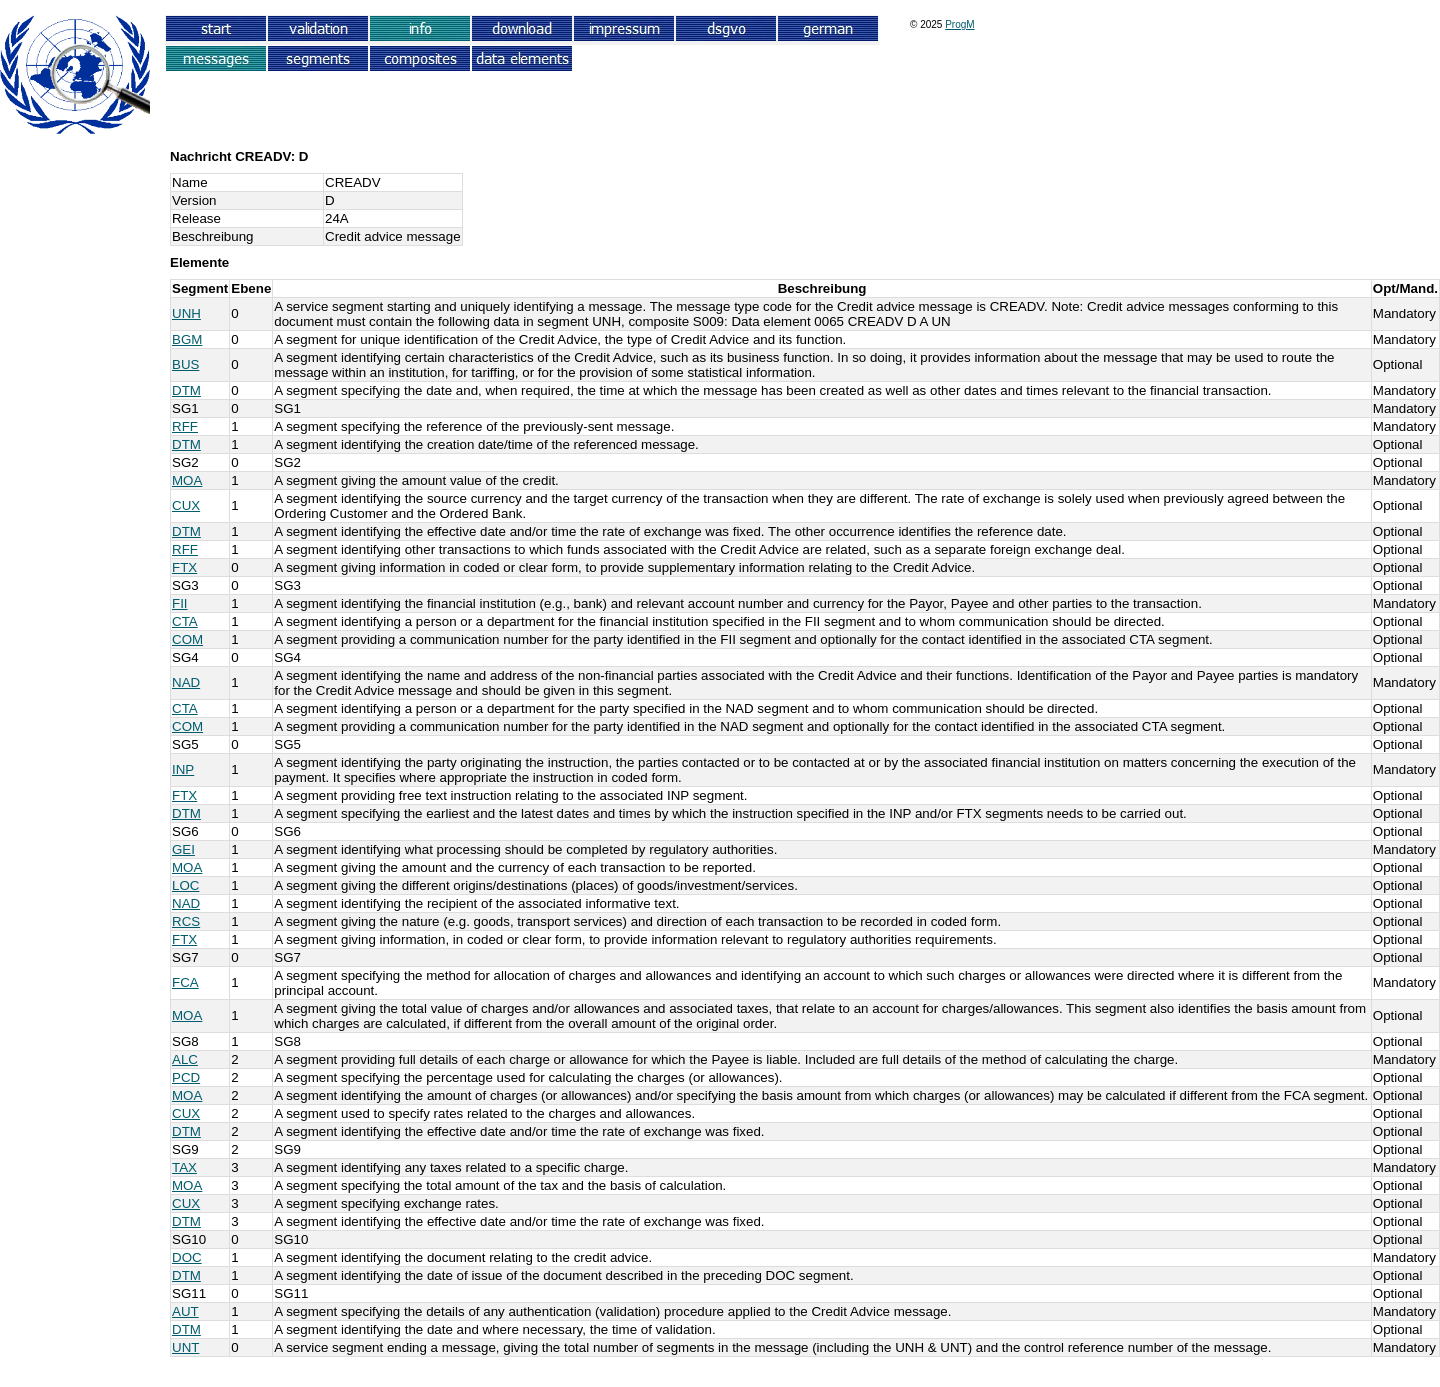 This screenshot has width=1440, height=1387. Describe the element at coordinates (185, 885) in the screenshot. I see `LOC` at that location.